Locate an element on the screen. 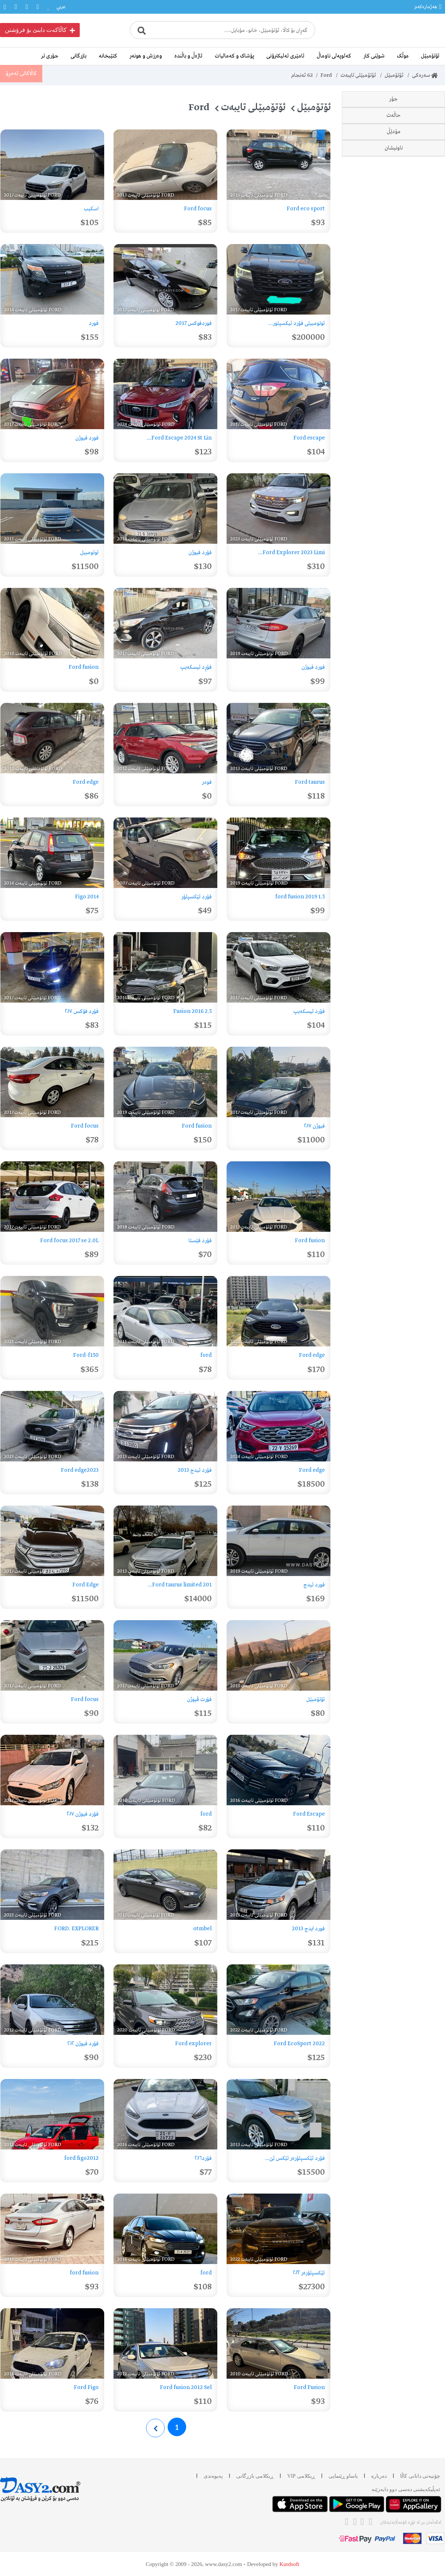 This screenshot has height=2576, width=445. F–150 is located at coordinates (417, 188).